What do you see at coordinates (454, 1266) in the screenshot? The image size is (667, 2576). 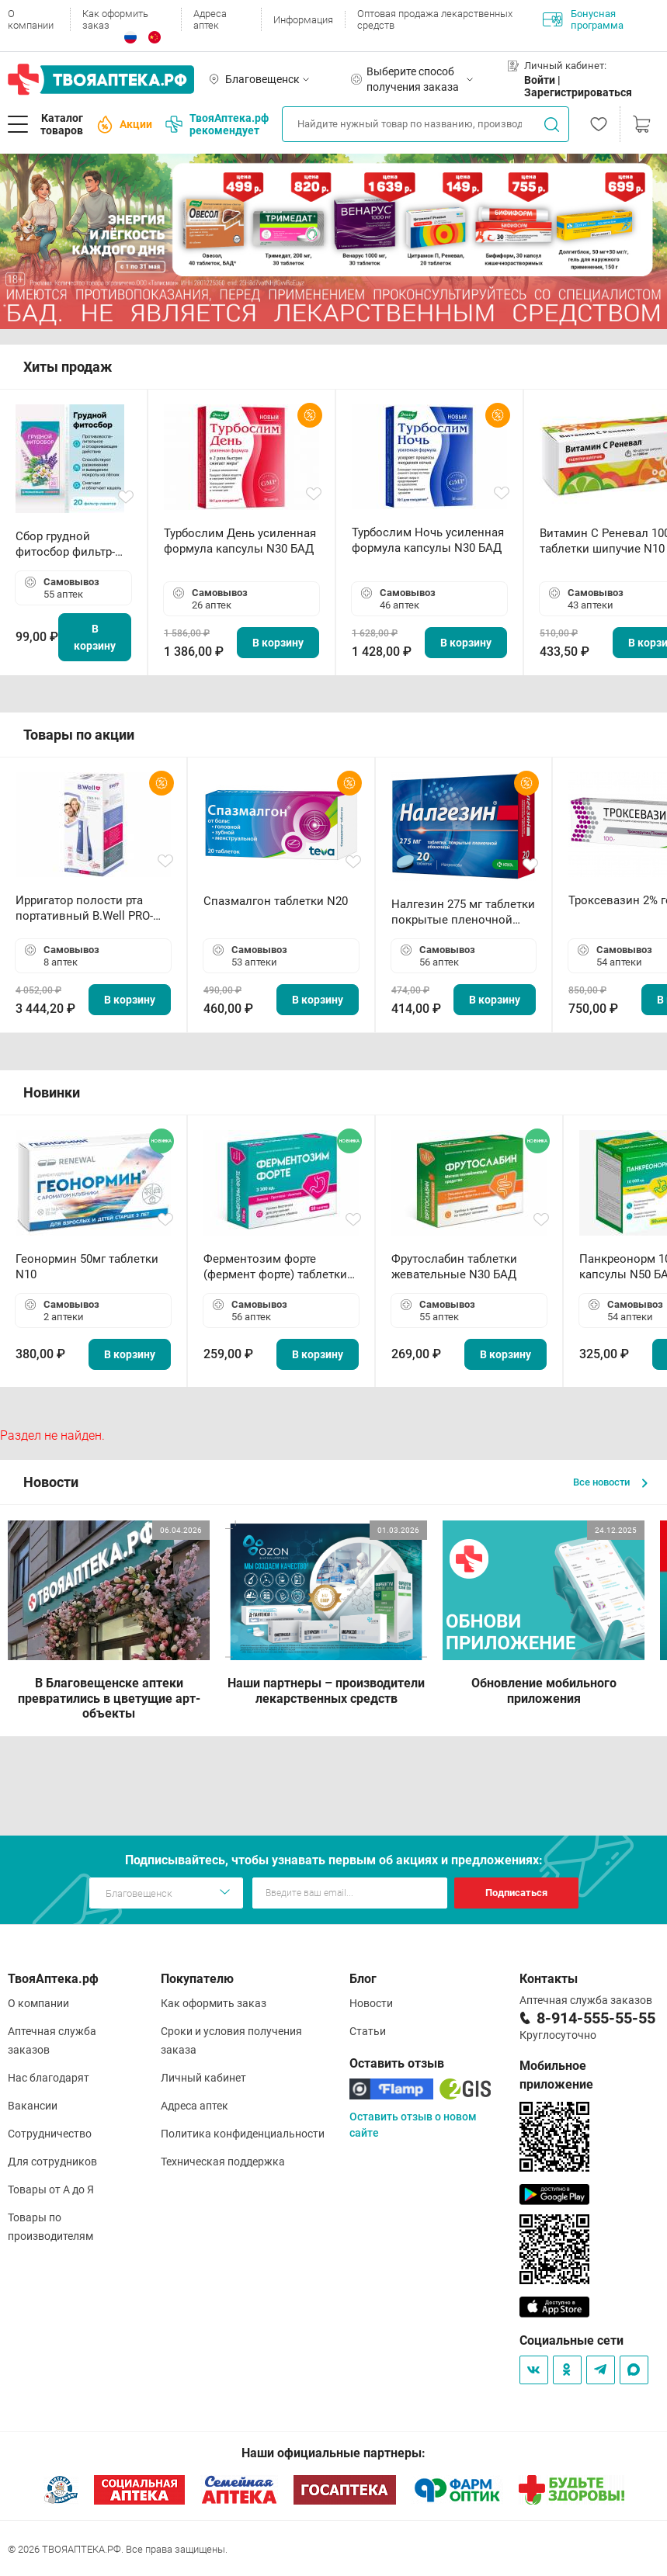 I see `Фрутослабин таблетки жевательные N30 БАД` at bounding box center [454, 1266].